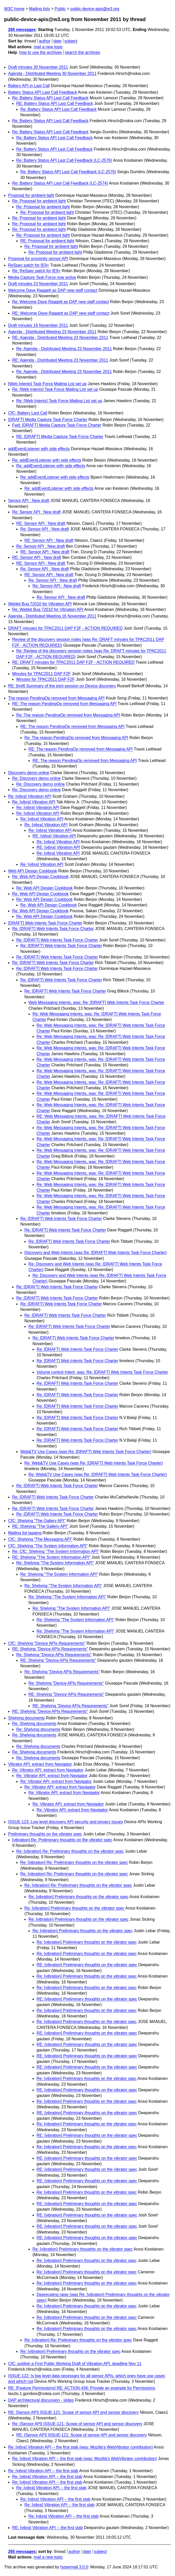  Describe the element at coordinates (96, 1002) in the screenshot. I see `Web Messaging Intents, was: Re: [DRAFT] Web Intents Task Force Charter` at that location.